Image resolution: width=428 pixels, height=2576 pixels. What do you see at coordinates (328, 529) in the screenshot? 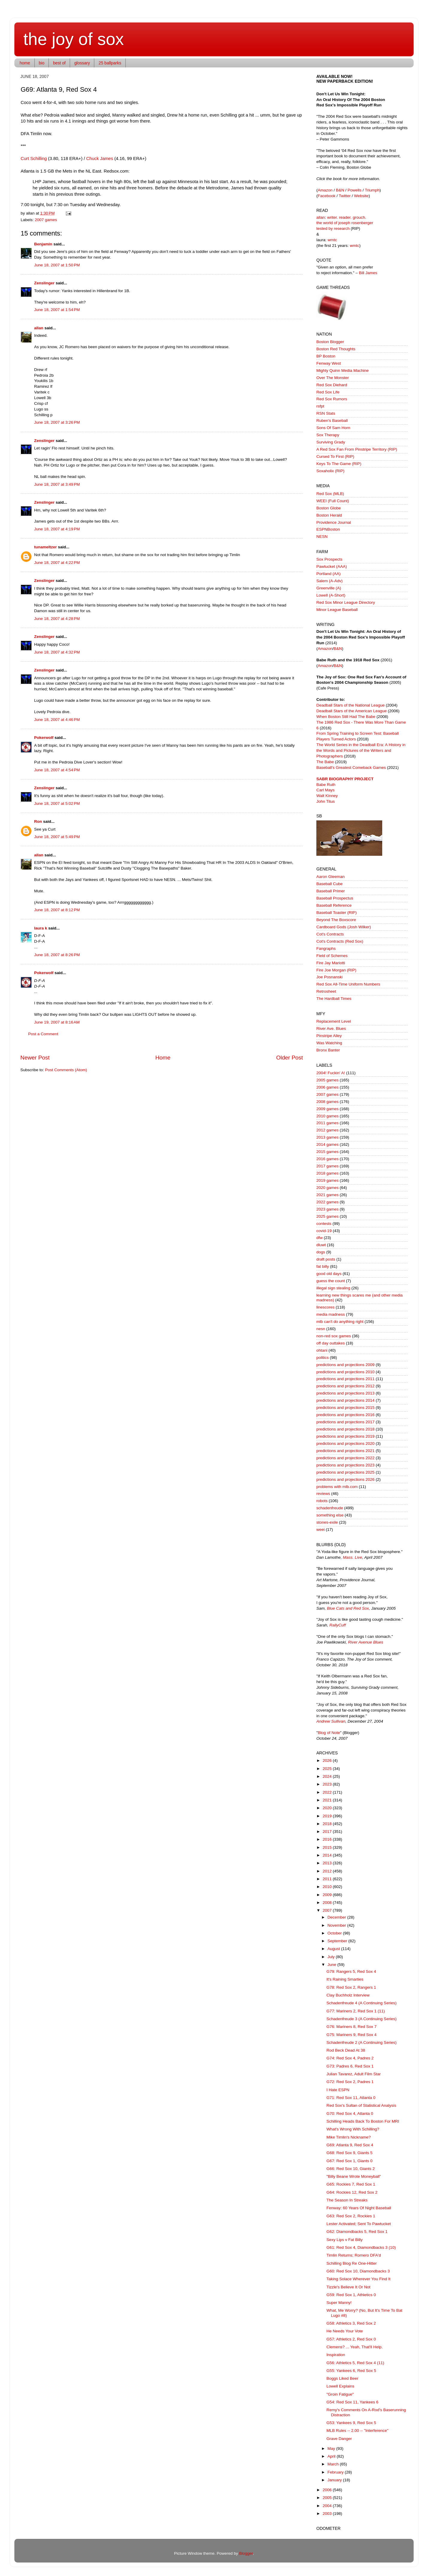
I see `ESPNBoston` at bounding box center [328, 529].